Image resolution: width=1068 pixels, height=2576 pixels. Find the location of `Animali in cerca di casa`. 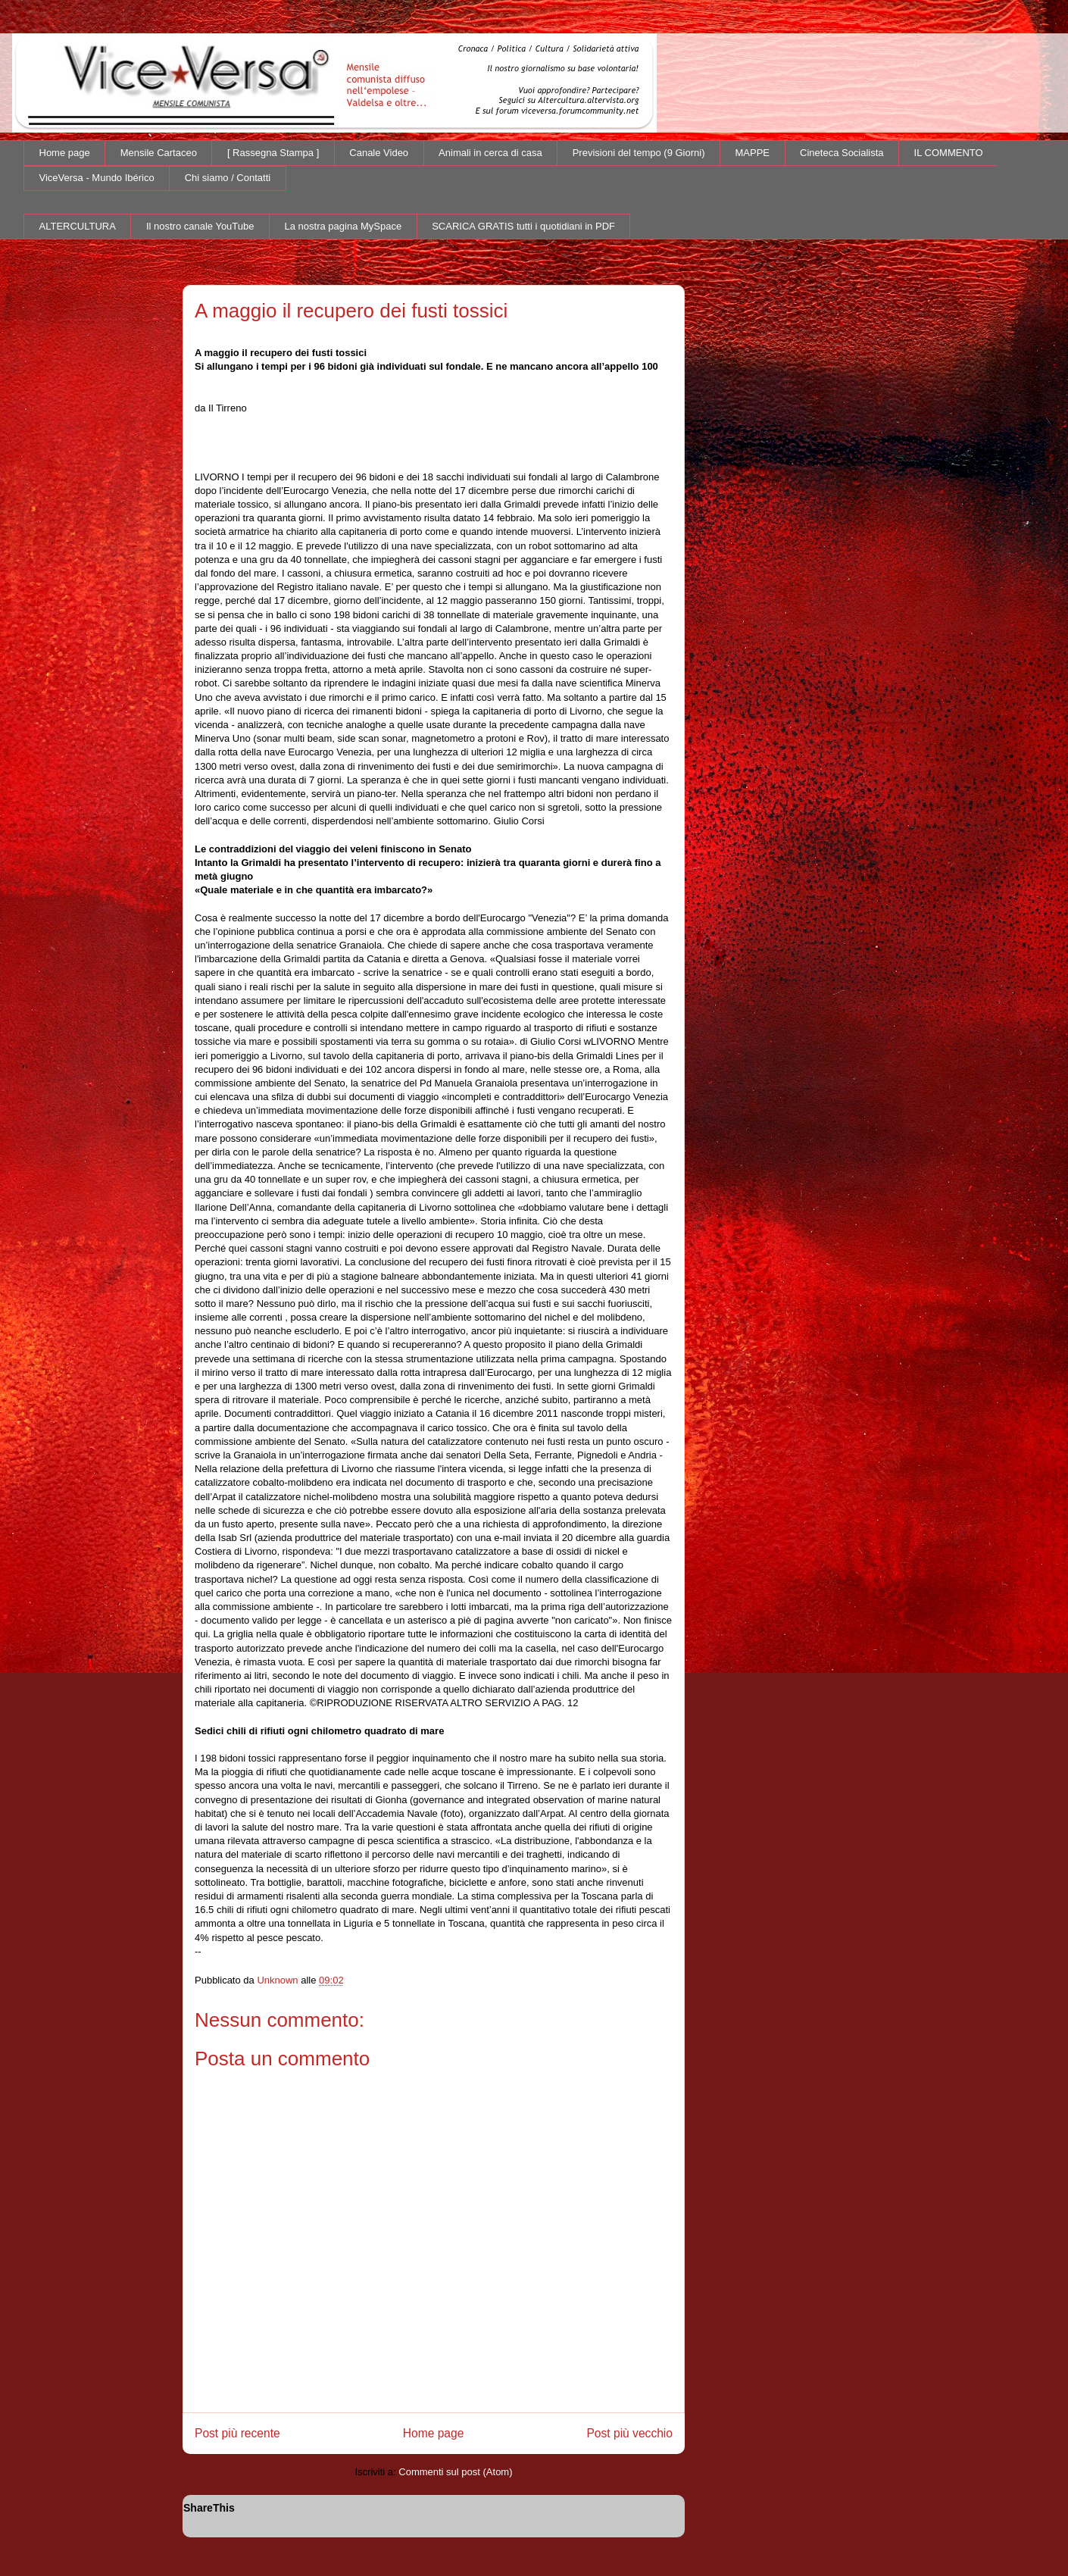

Animali in cerca di casa is located at coordinates (490, 152).